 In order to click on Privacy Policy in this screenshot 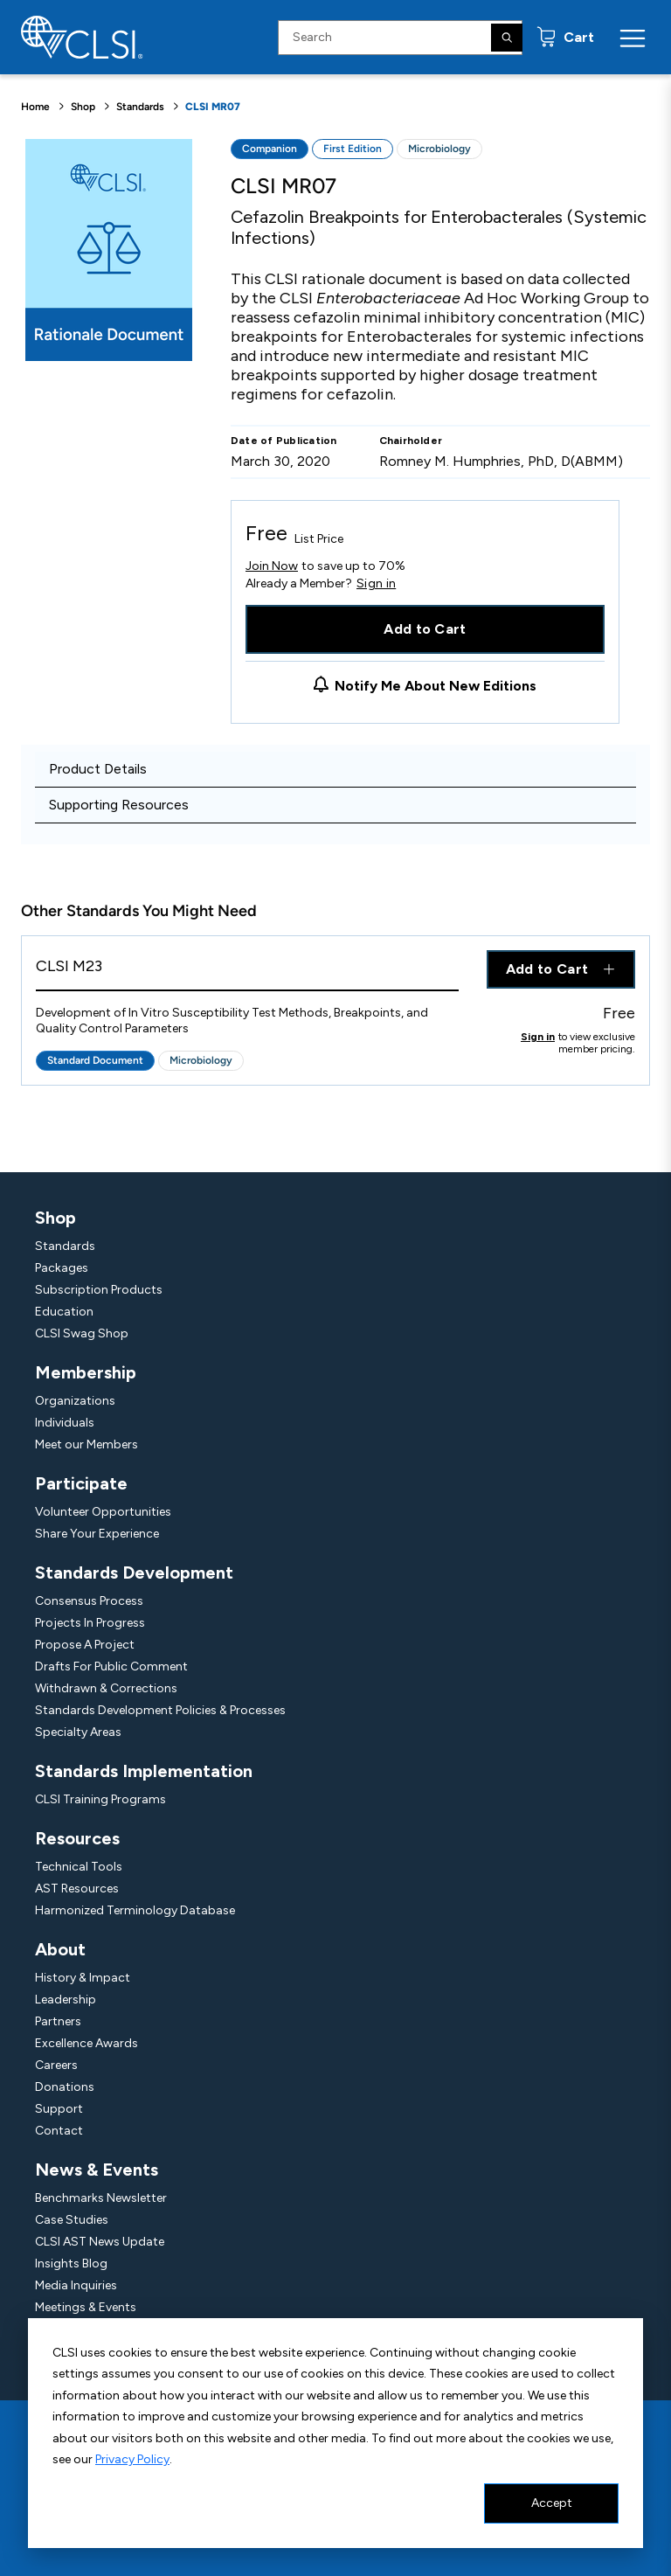, I will do `click(132, 2459)`.